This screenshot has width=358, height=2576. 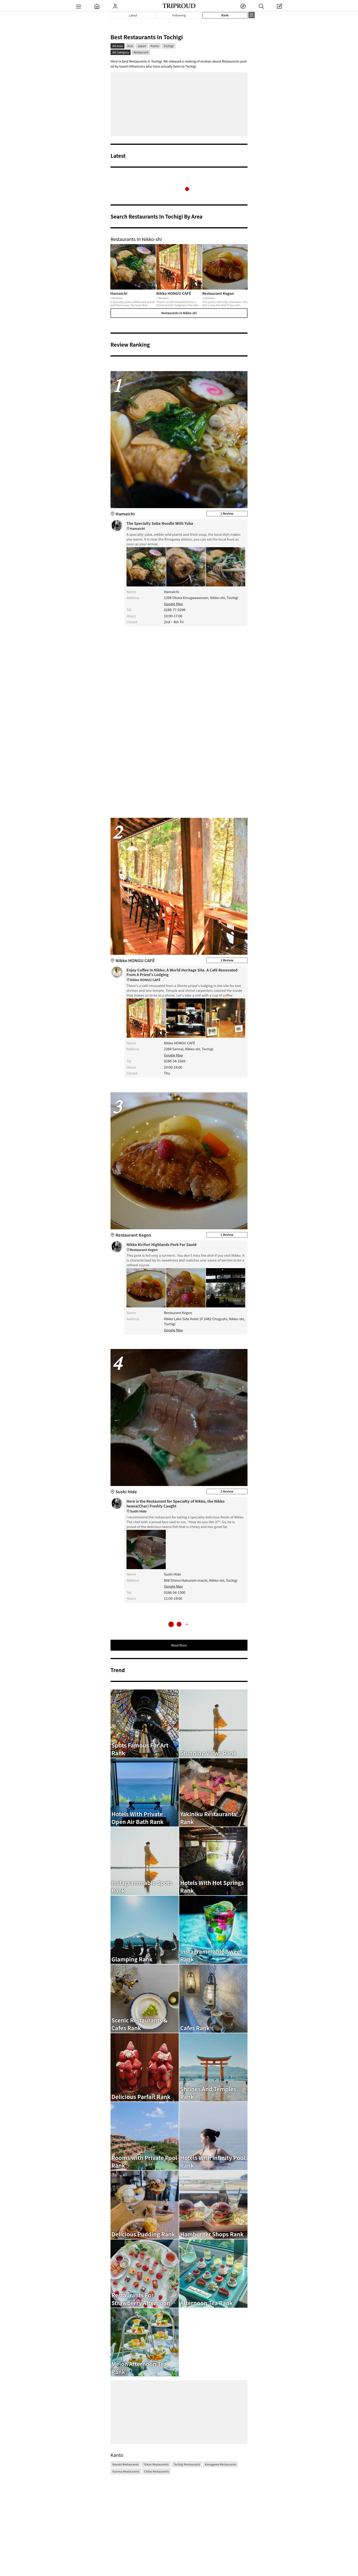 What do you see at coordinates (186, 2464) in the screenshot?
I see `Tochigi Restaurants` at bounding box center [186, 2464].